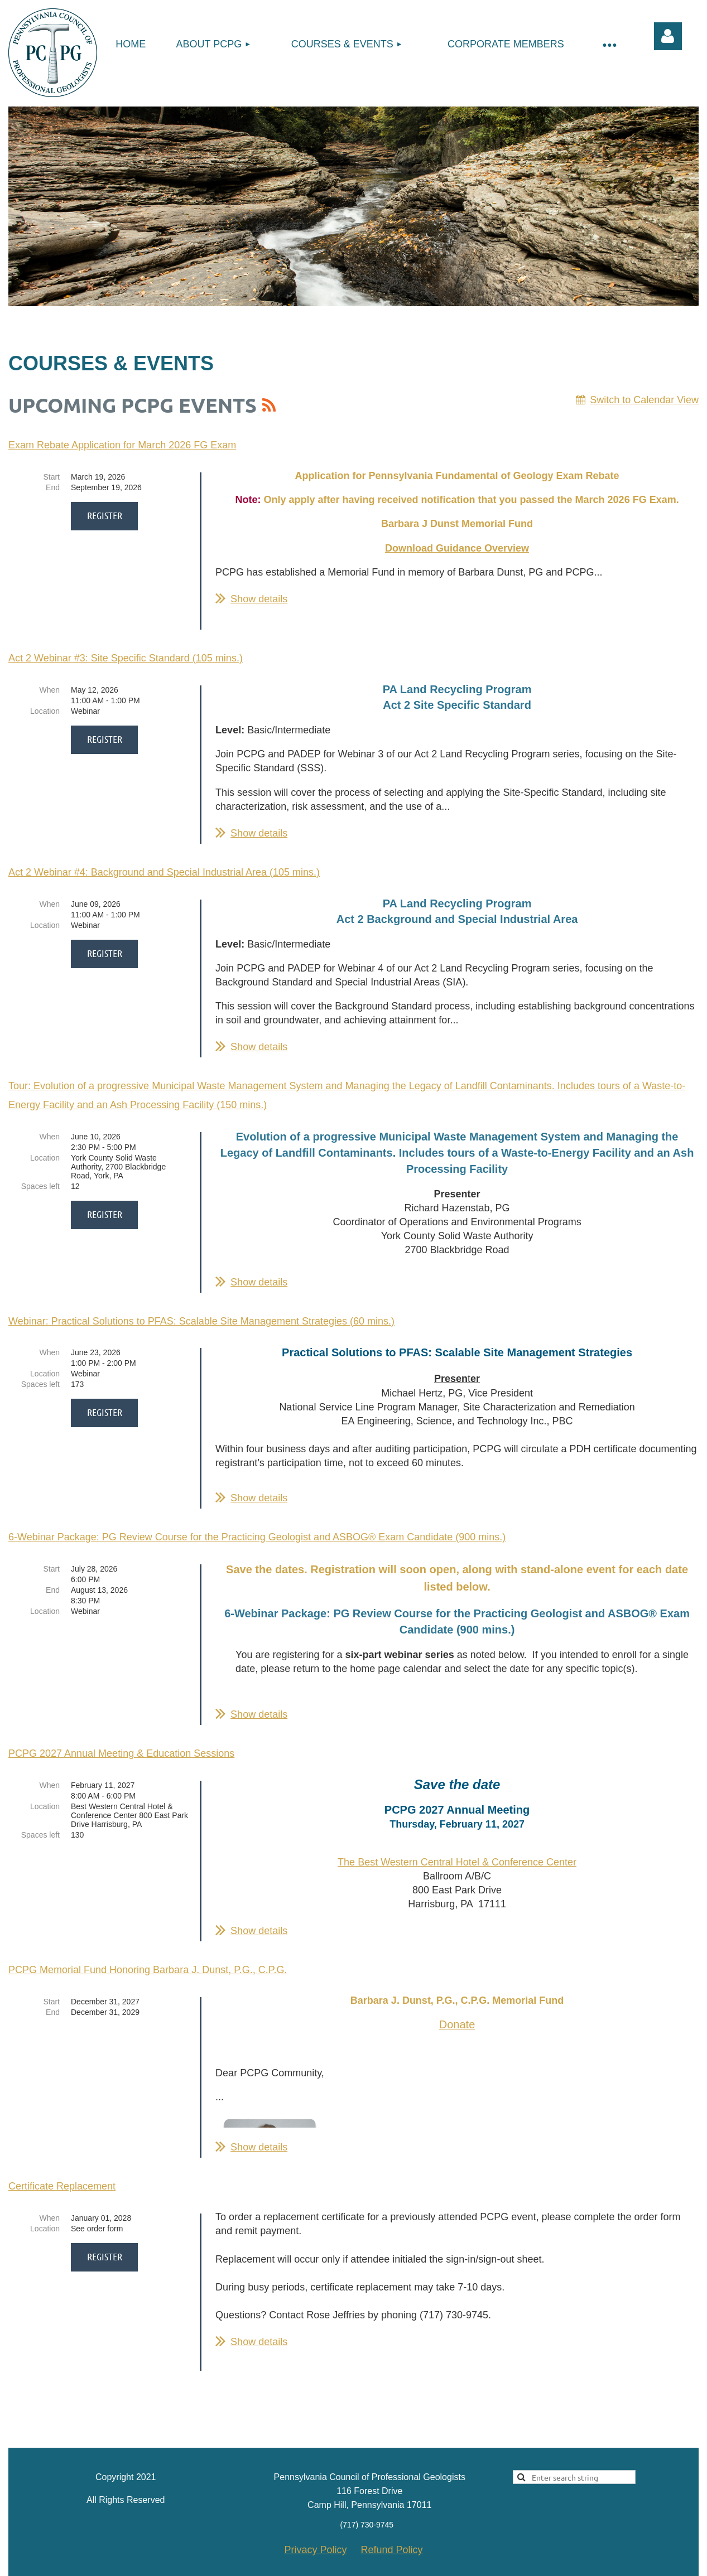 The image size is (707, 2576). Describe the element at coordinates (49, 682) in the screenshot. I see `When` at that location.